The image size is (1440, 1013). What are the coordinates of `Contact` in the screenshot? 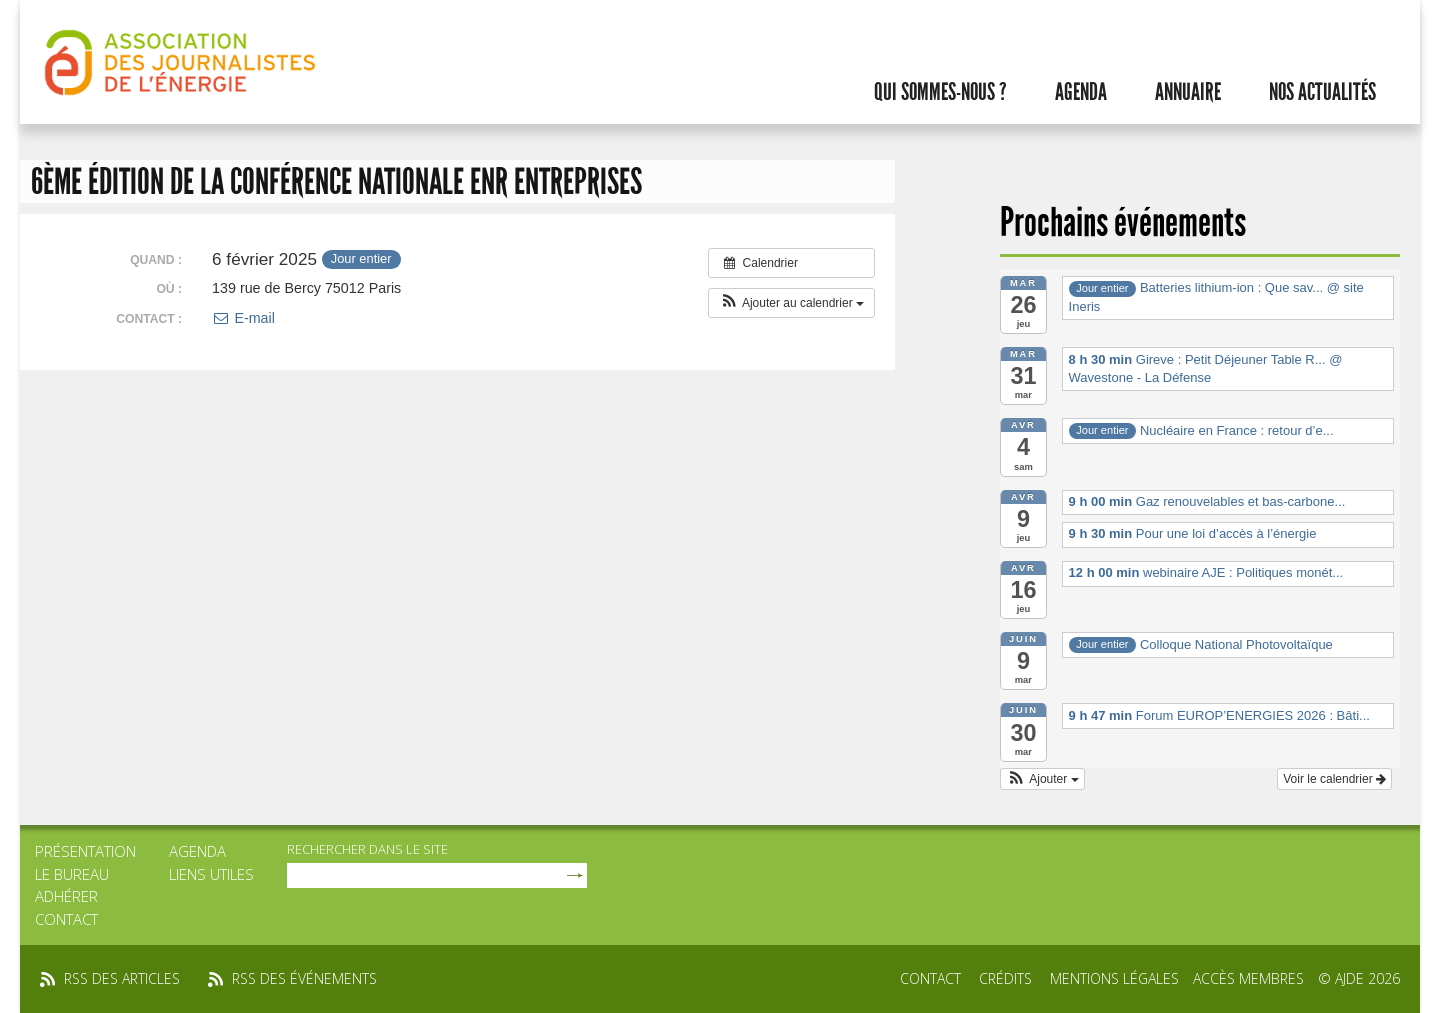 It's located at (66, 919).